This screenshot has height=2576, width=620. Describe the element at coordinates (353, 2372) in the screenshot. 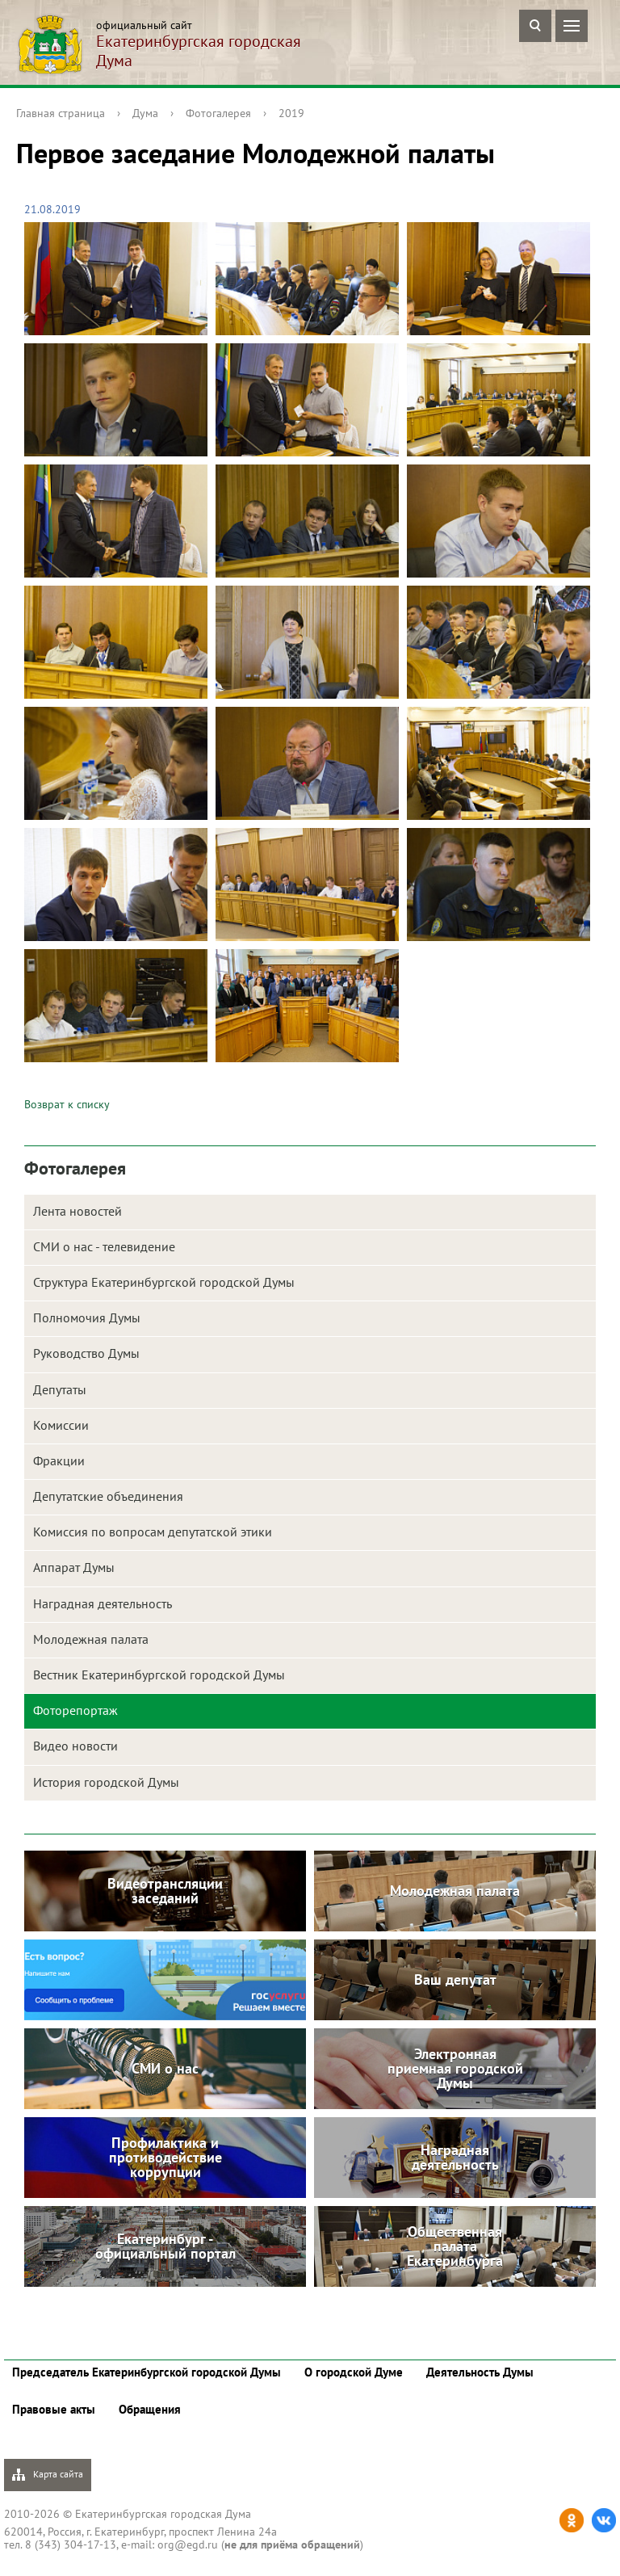

I see `О городской Думе` at that location.